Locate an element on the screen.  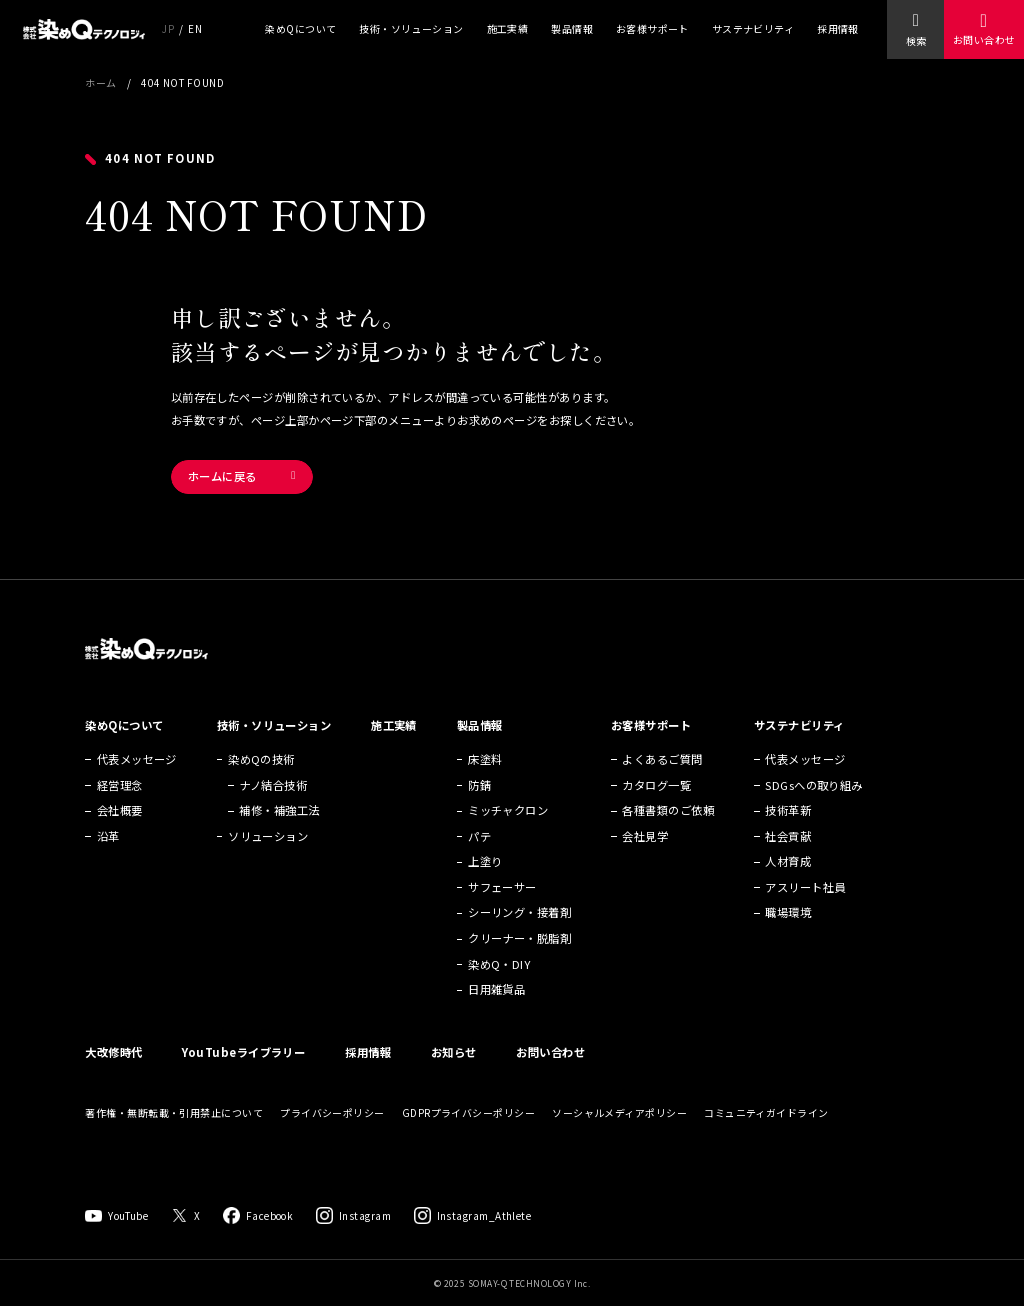
GDPRプライバシーポリシー is located at coordinates (468, 1112).